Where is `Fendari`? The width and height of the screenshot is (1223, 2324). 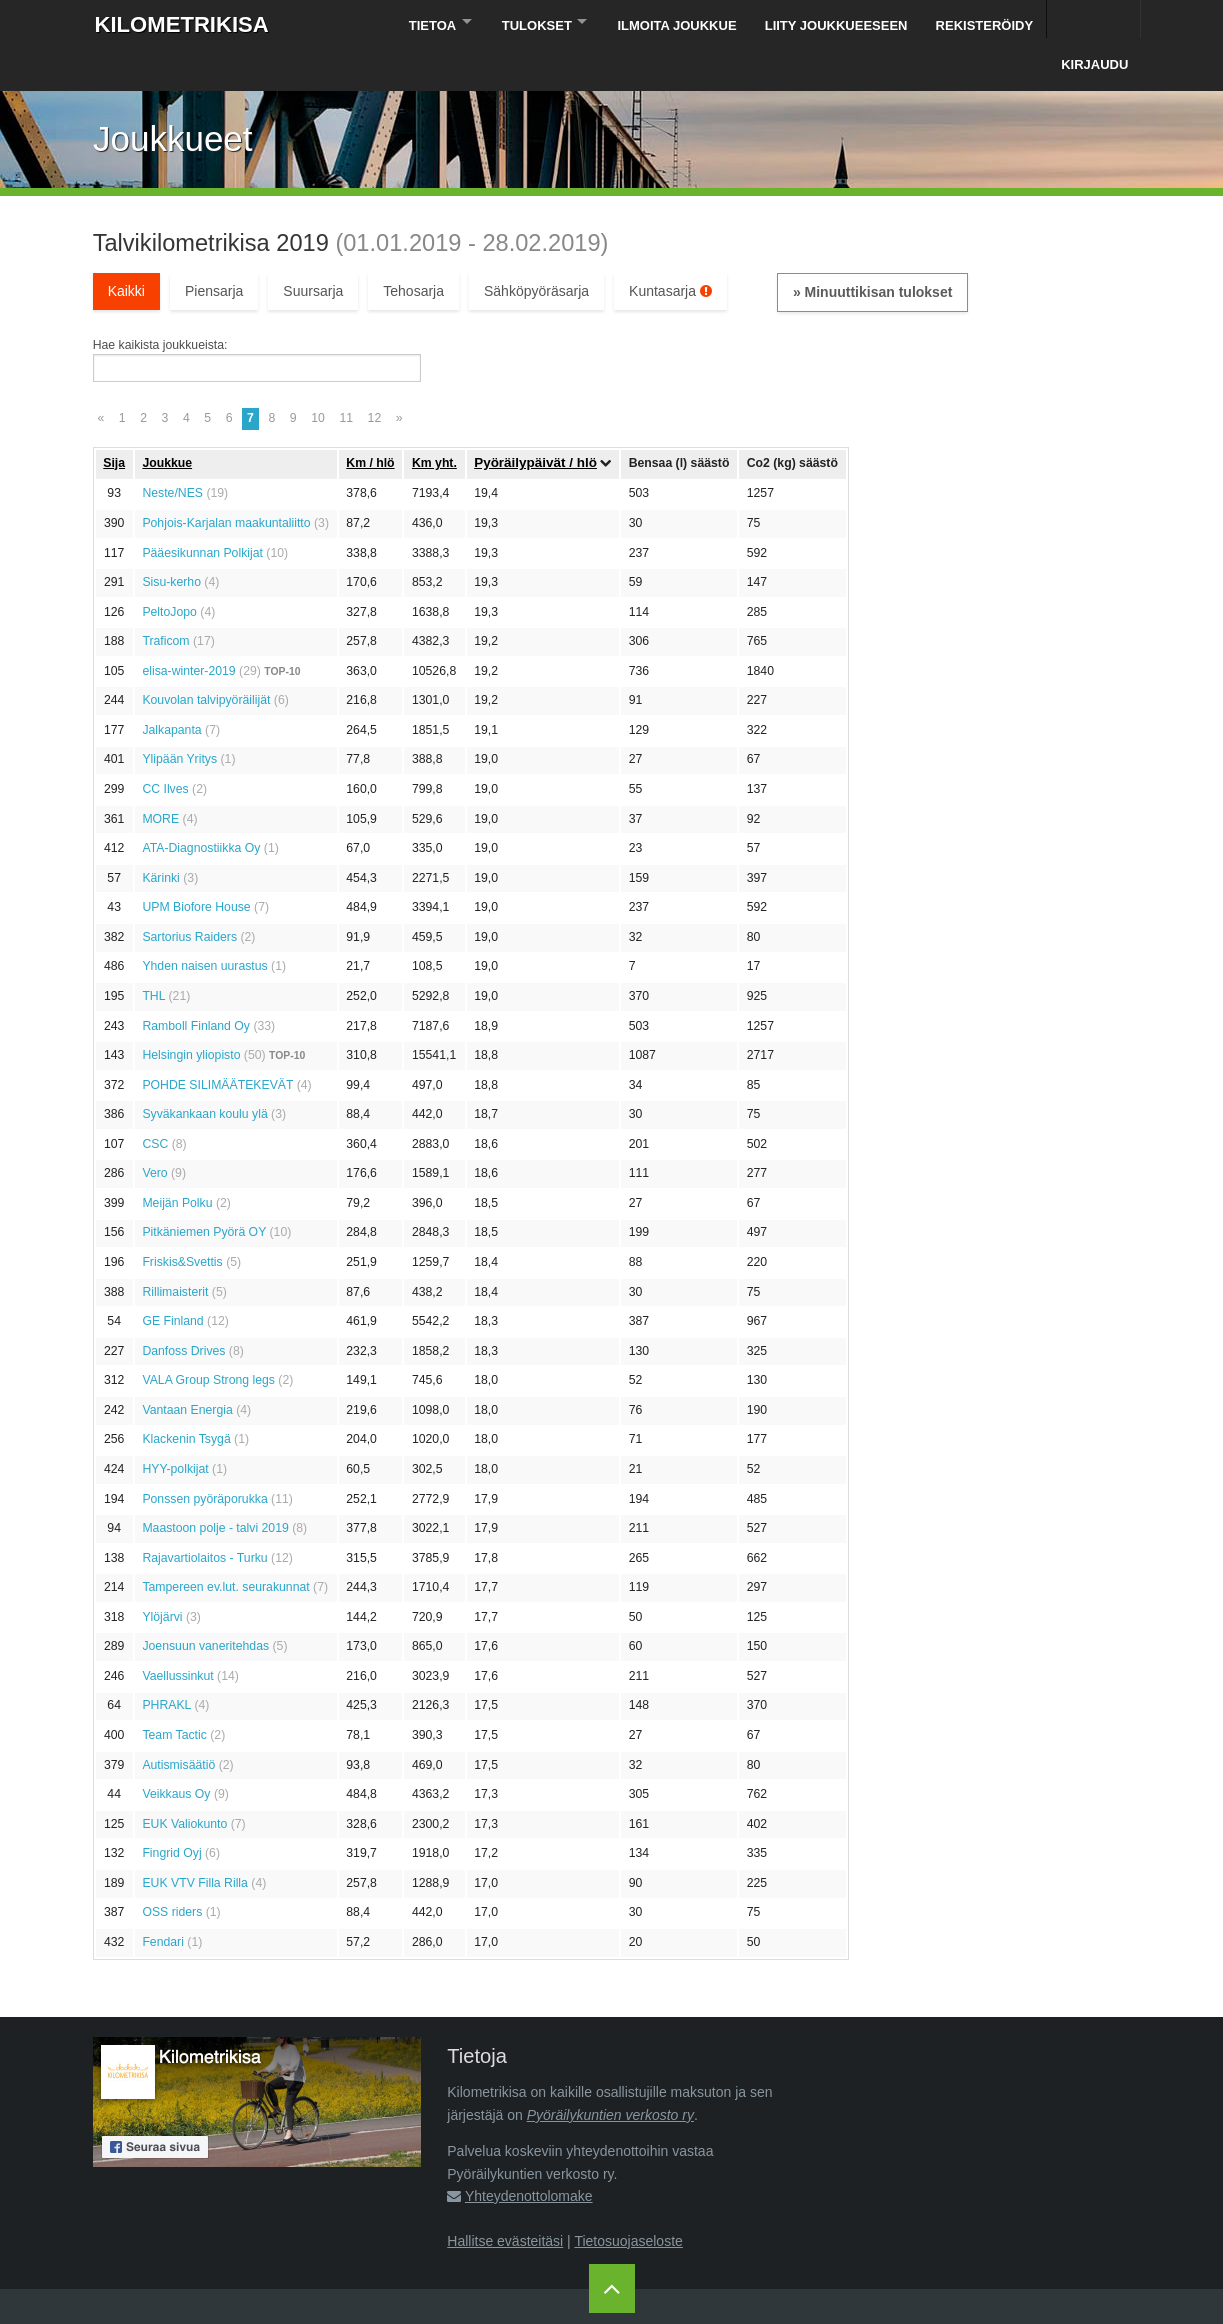 Fendari is located at coordinates (163, 1901).